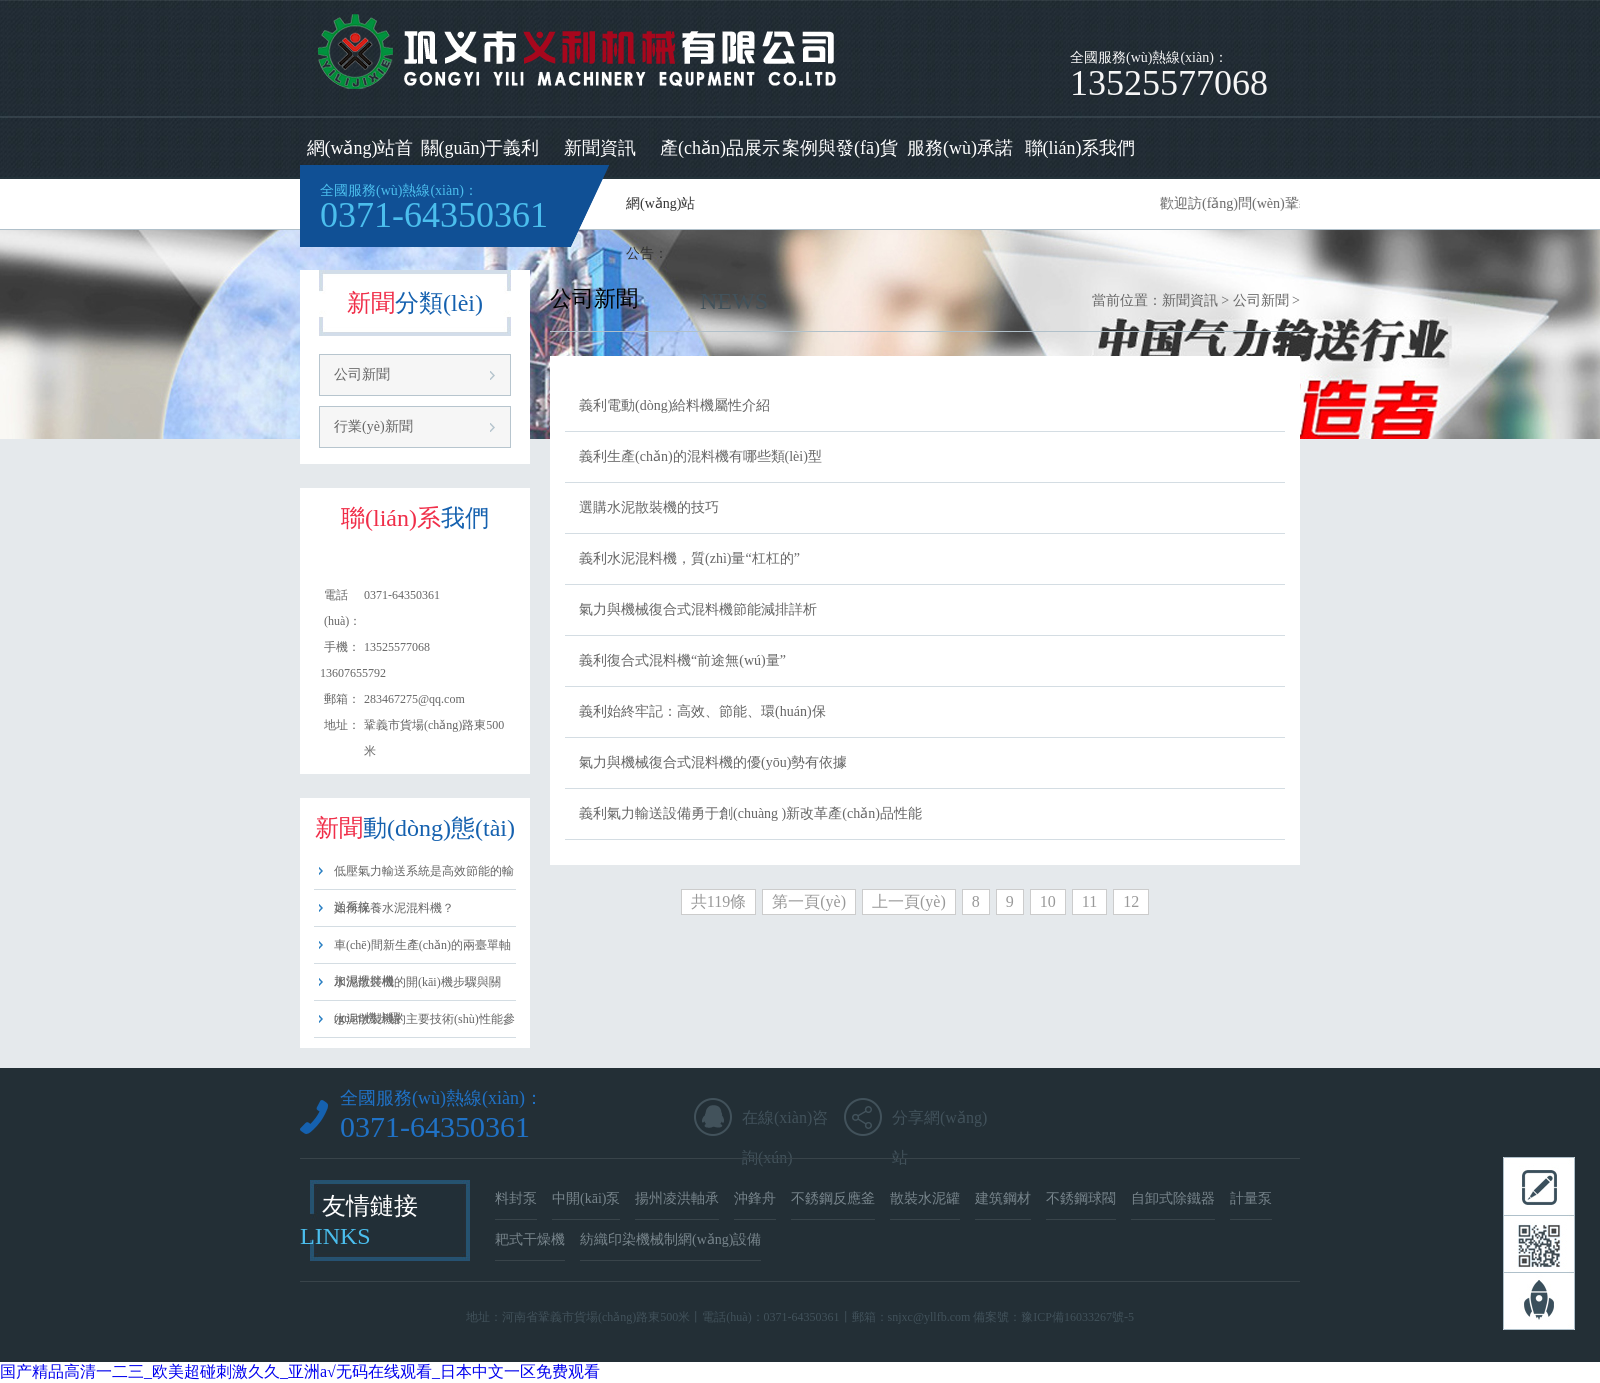 This screenshot has width=1600, height=1383. What do you see at coordinates (600, 148) in the screenshot?
I see `新聞資訊` at bounding box center [600, 148].